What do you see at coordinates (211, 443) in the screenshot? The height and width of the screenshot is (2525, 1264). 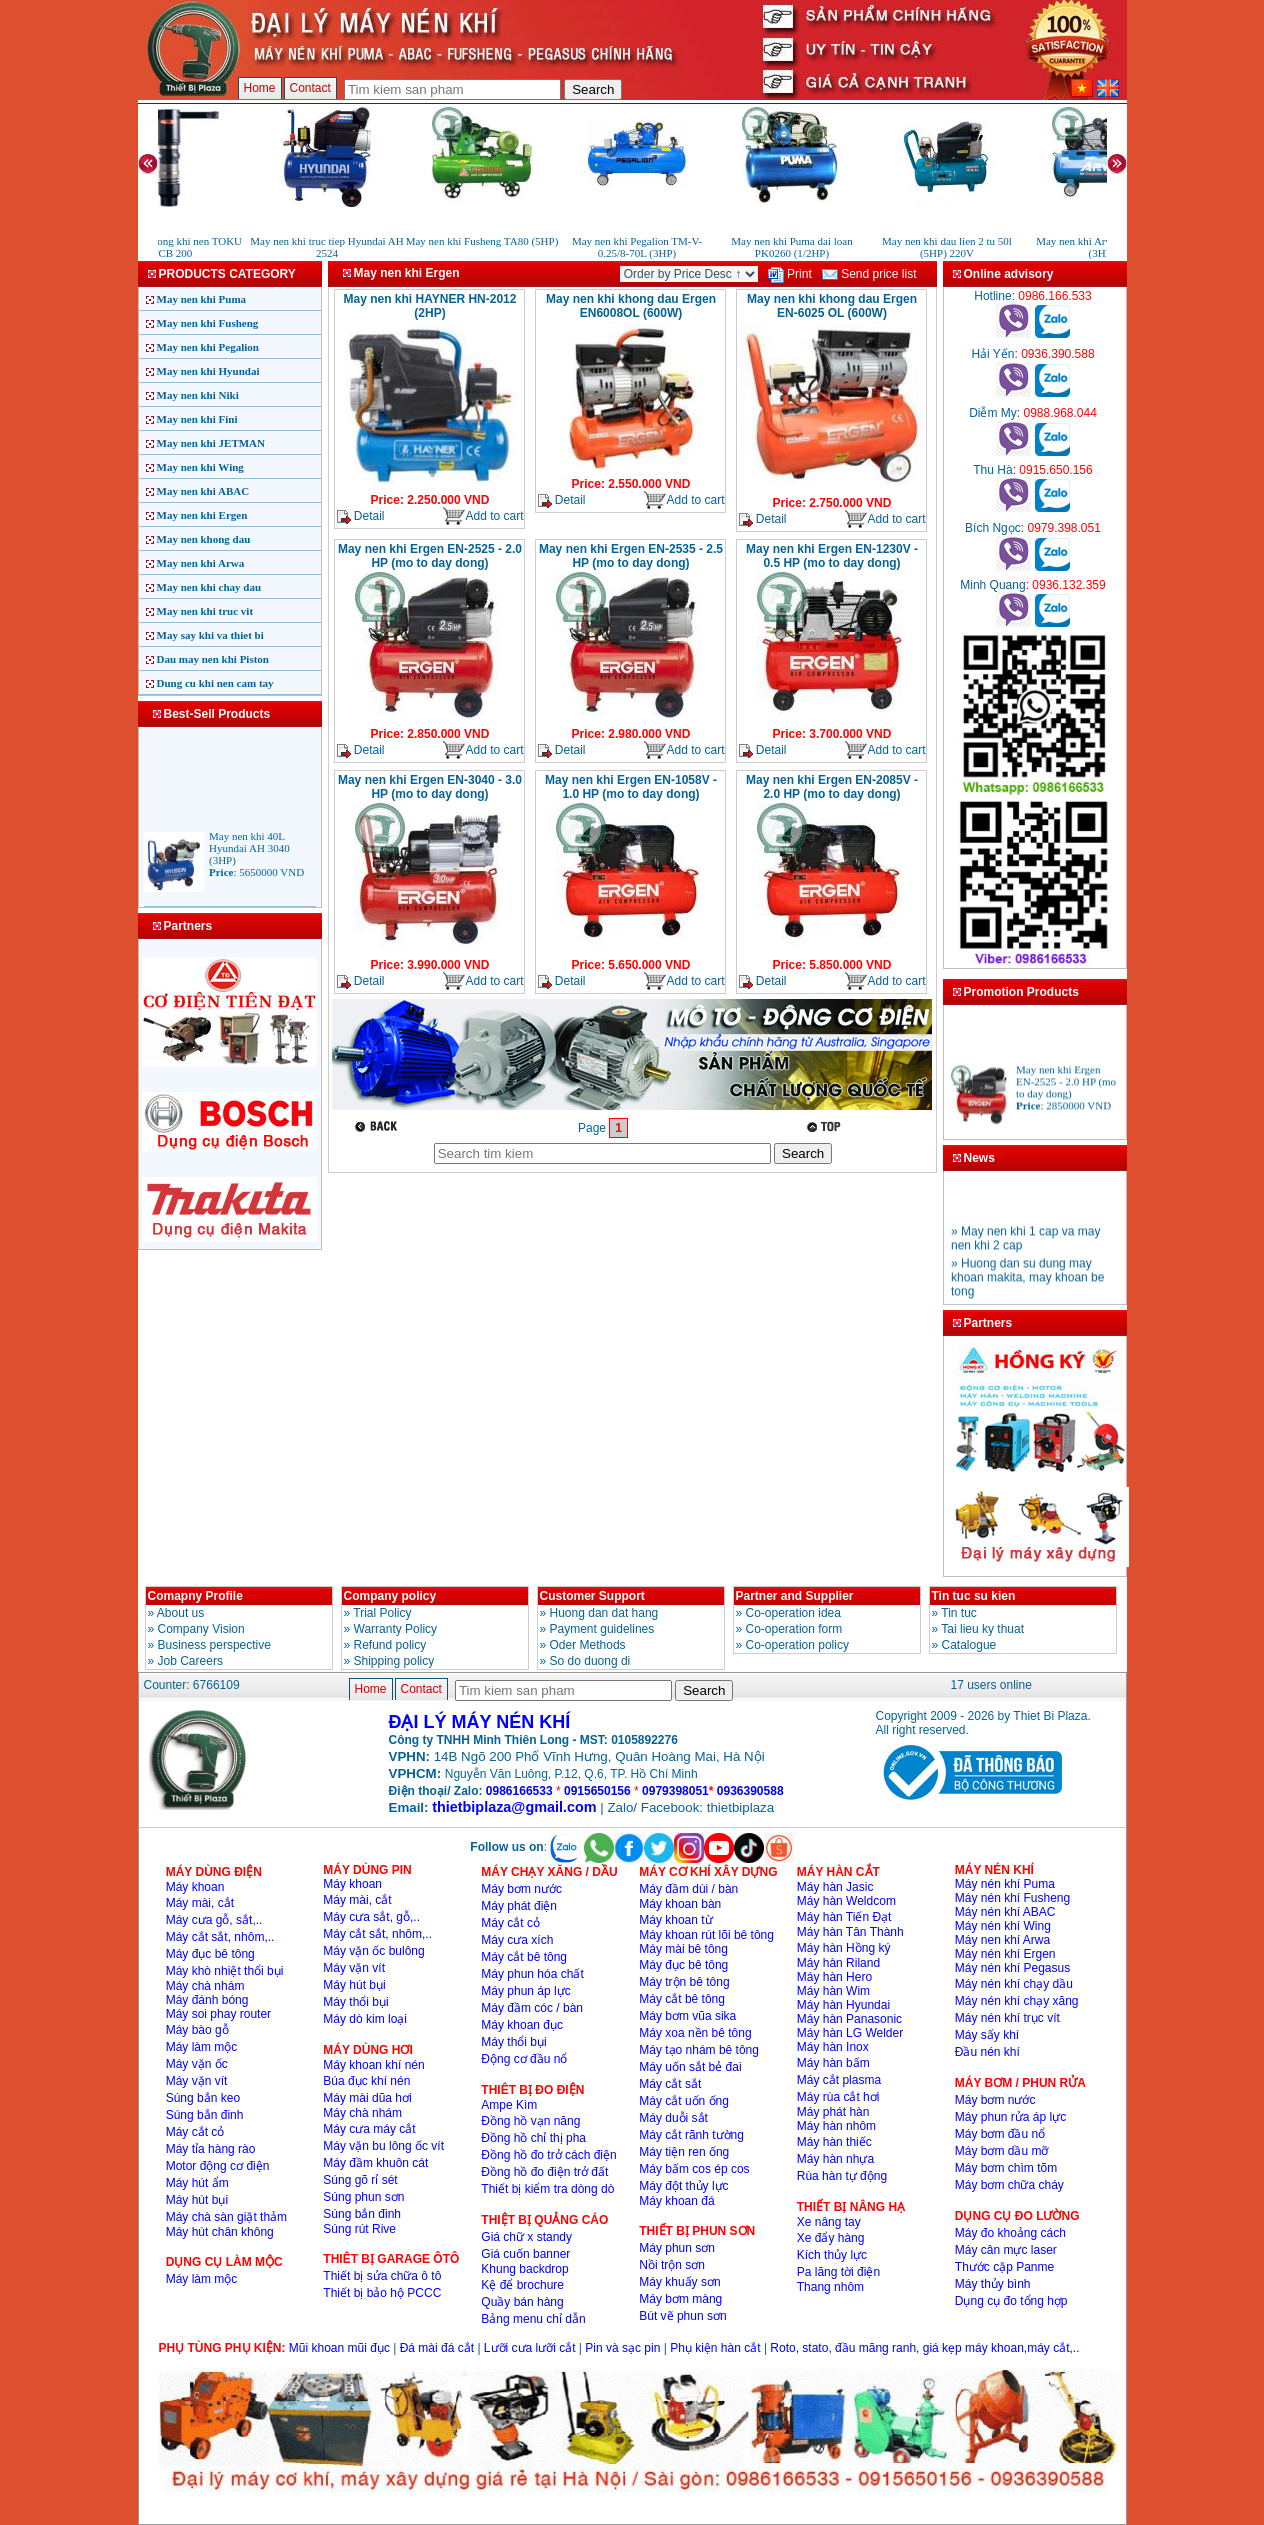 I see `May nen khi JETMAN` at bounding box center [211, 443].